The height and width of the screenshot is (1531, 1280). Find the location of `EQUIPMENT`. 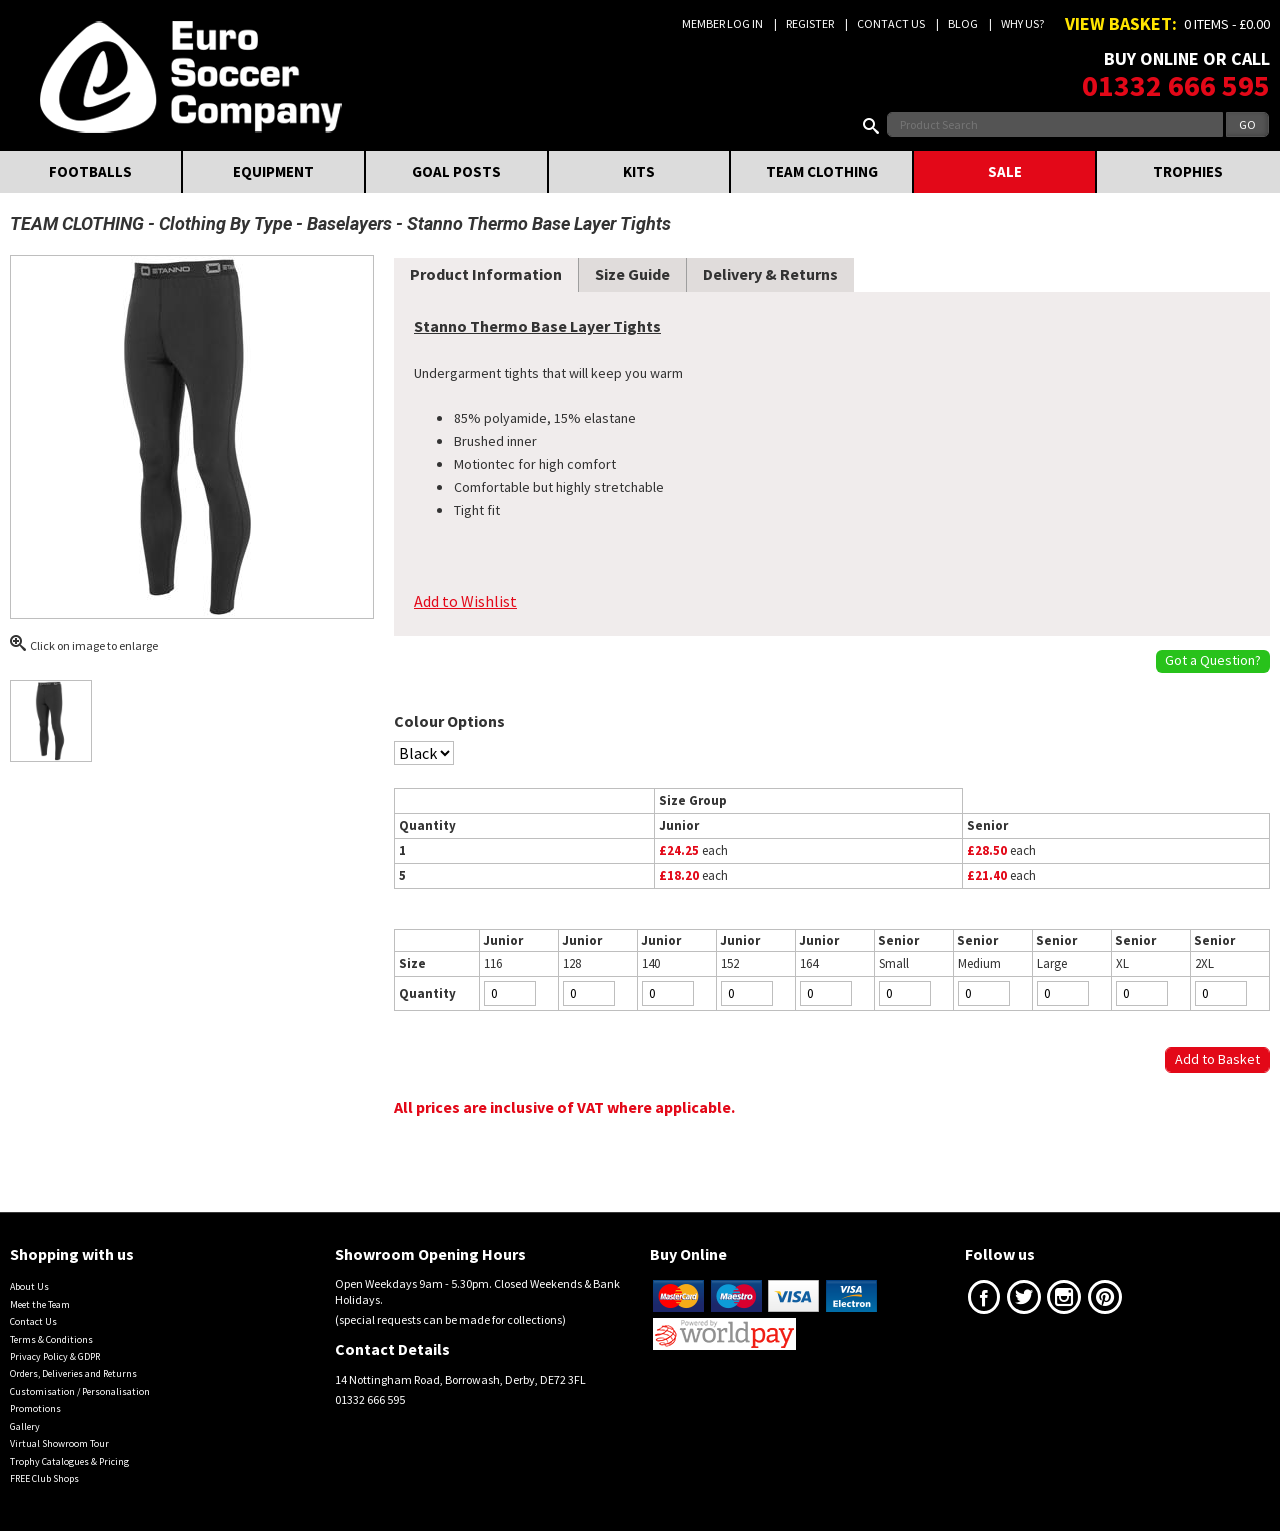

EQUIPMENT is located at coordinates (273, 171).